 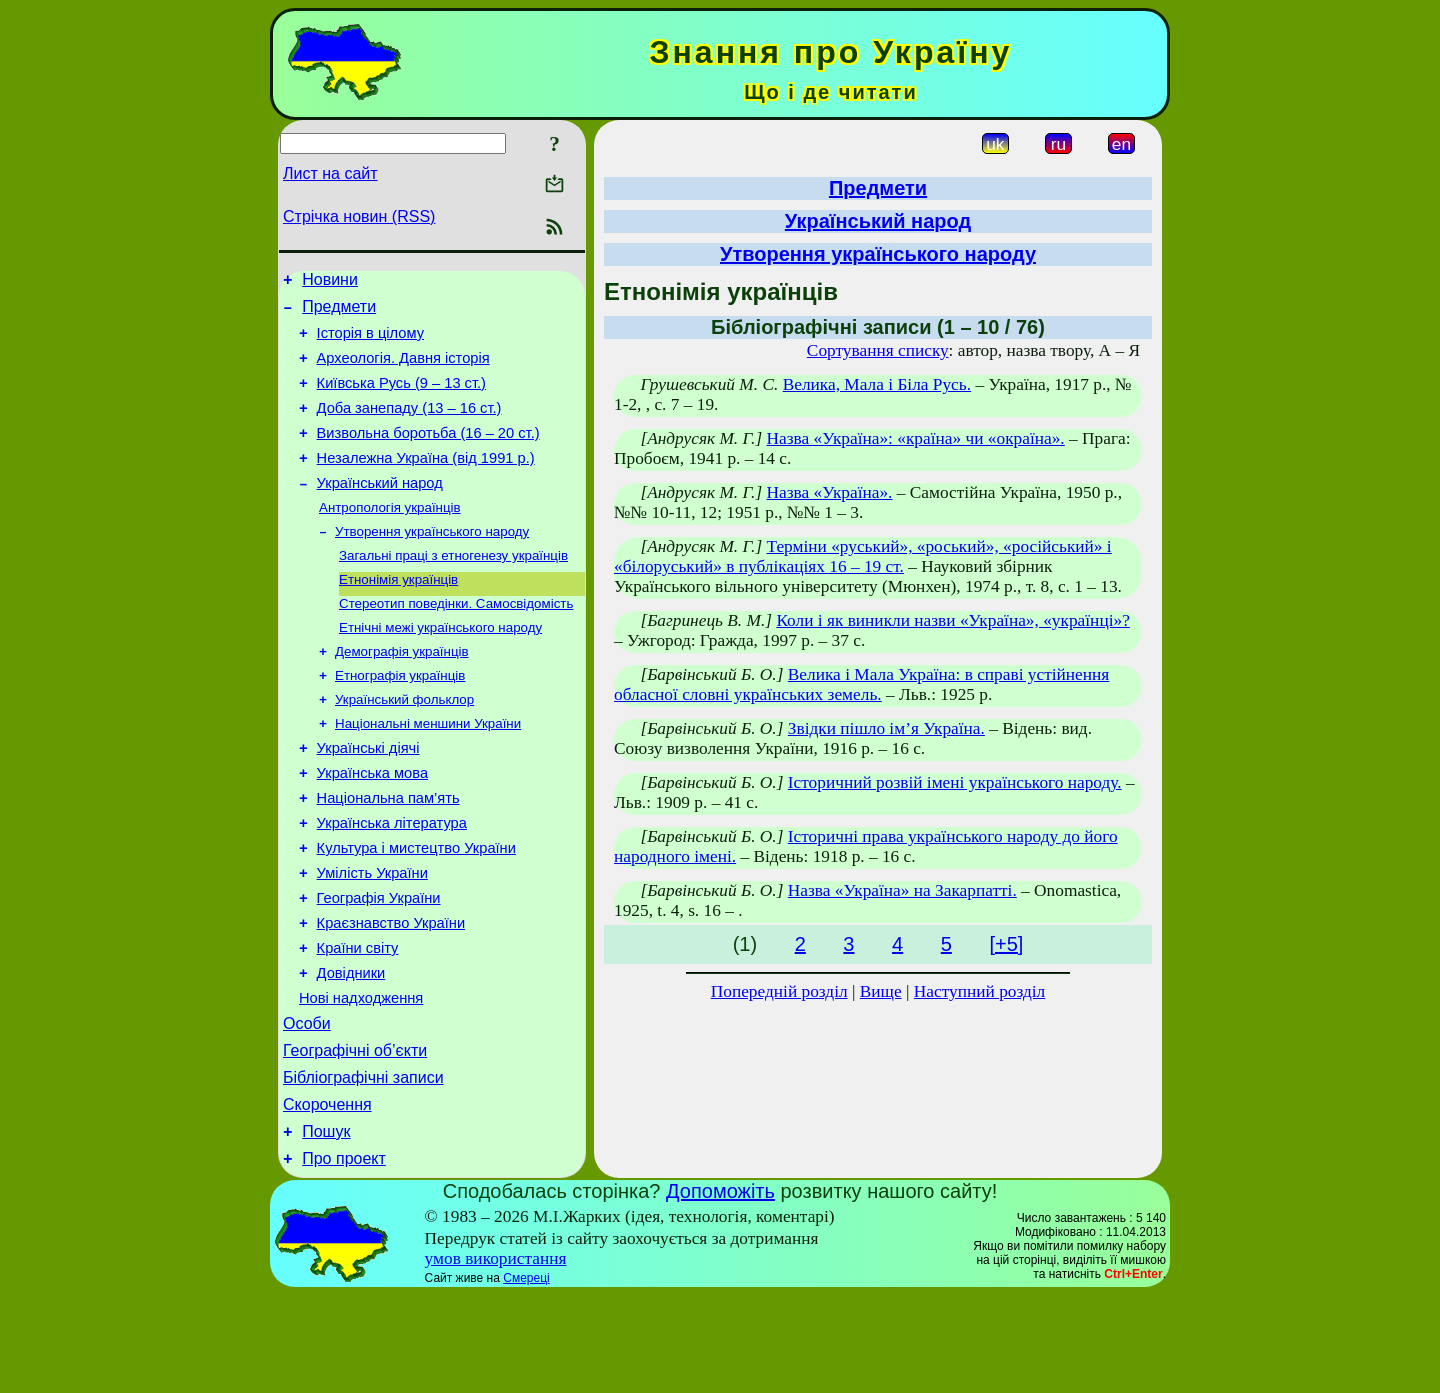 What do you see at coordinates (952, 620) in the screenshot?
I see `Коли і як виникли назви «Україна», «українці»?` at bounding box center [952, 620].